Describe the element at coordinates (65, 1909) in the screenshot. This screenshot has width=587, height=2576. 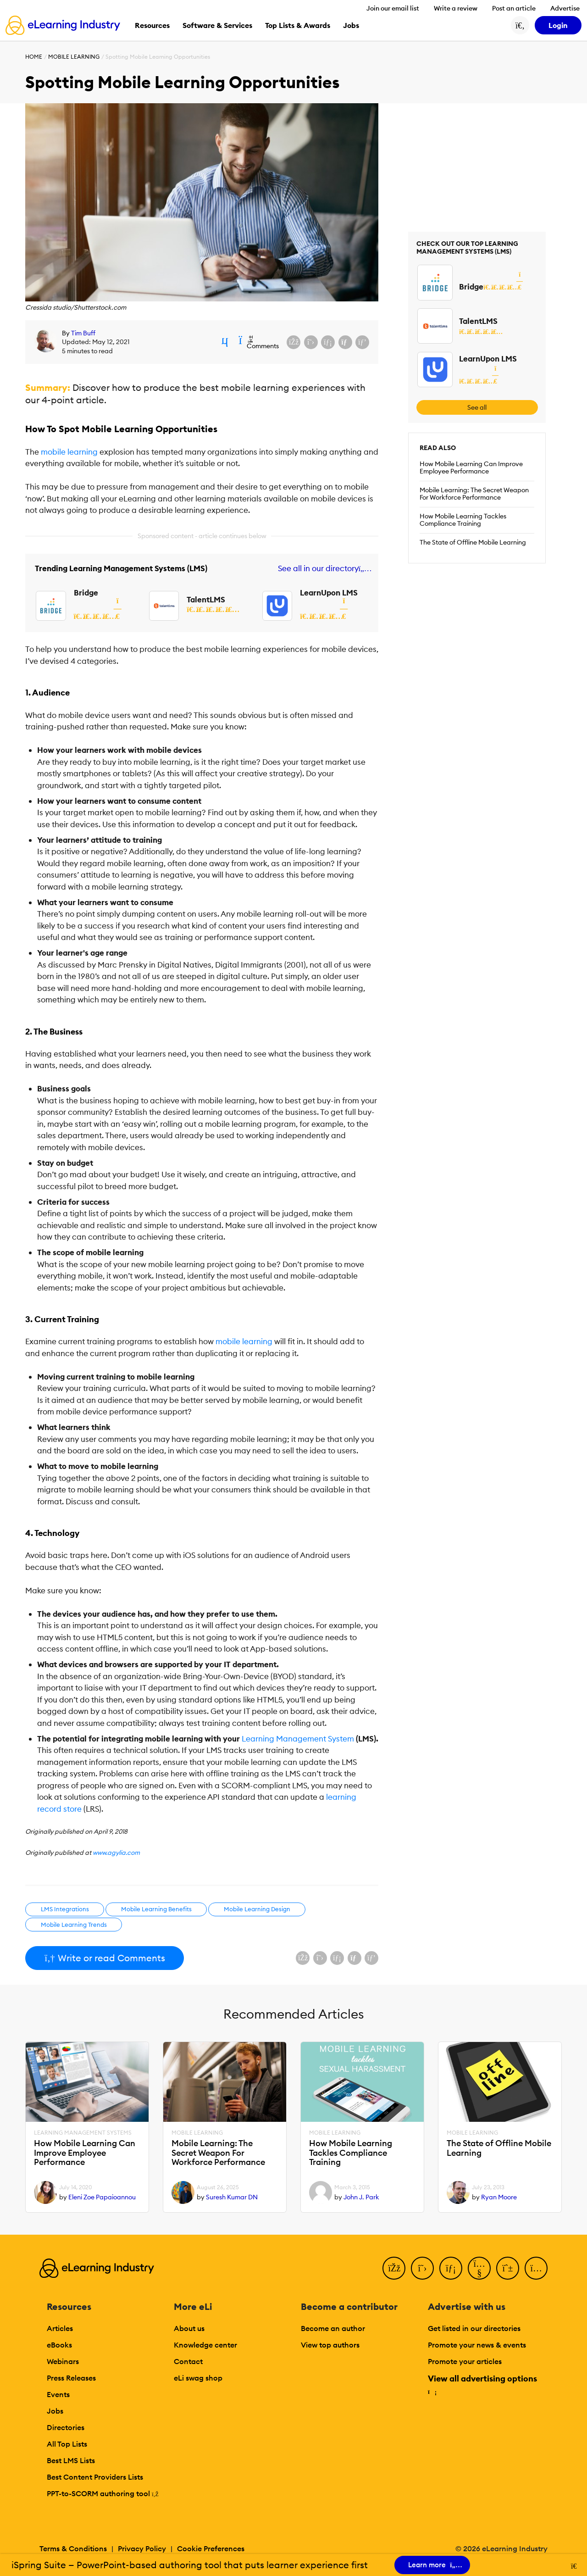
I see `LMS Integrations` at that location.